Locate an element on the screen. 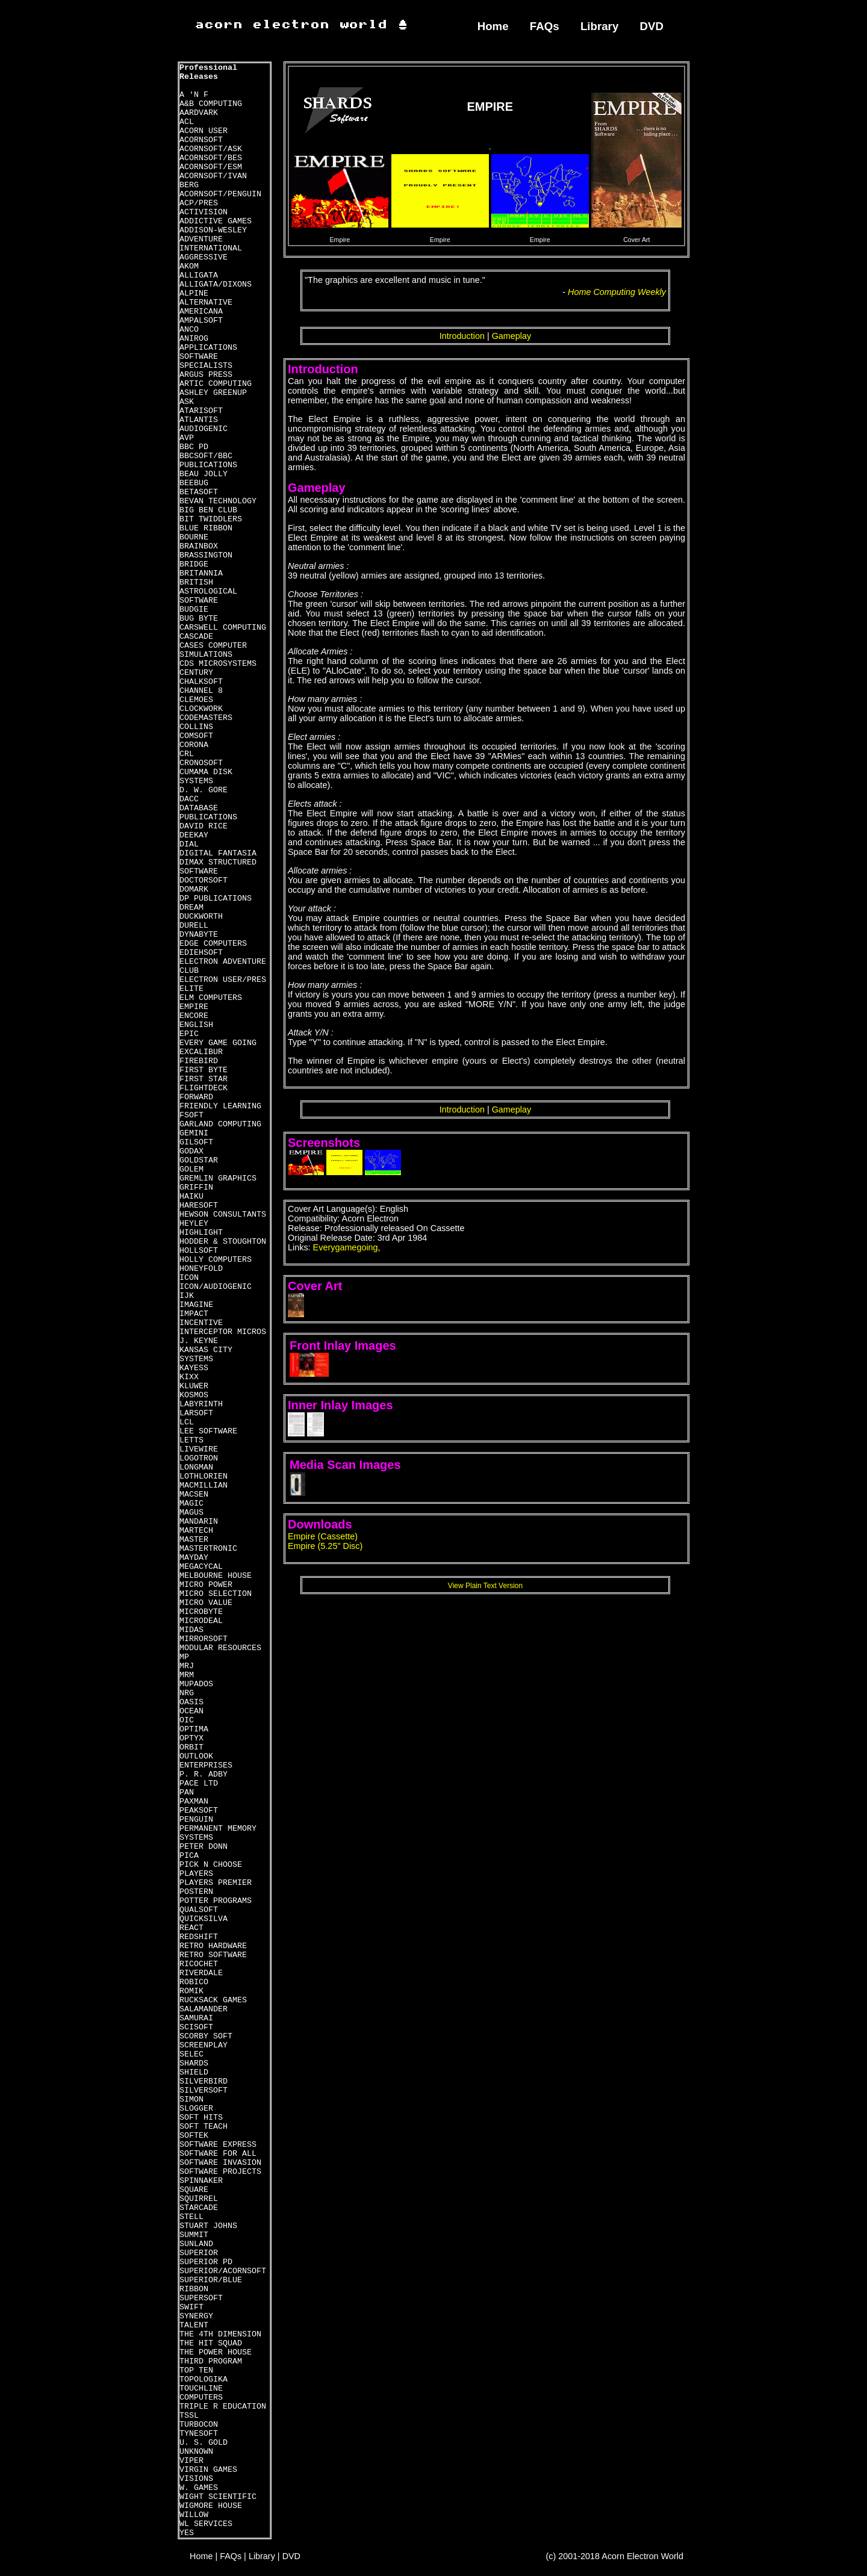 This screenshot has width=867, height=2576. ACORN USER is located at coordinates (203, 130).